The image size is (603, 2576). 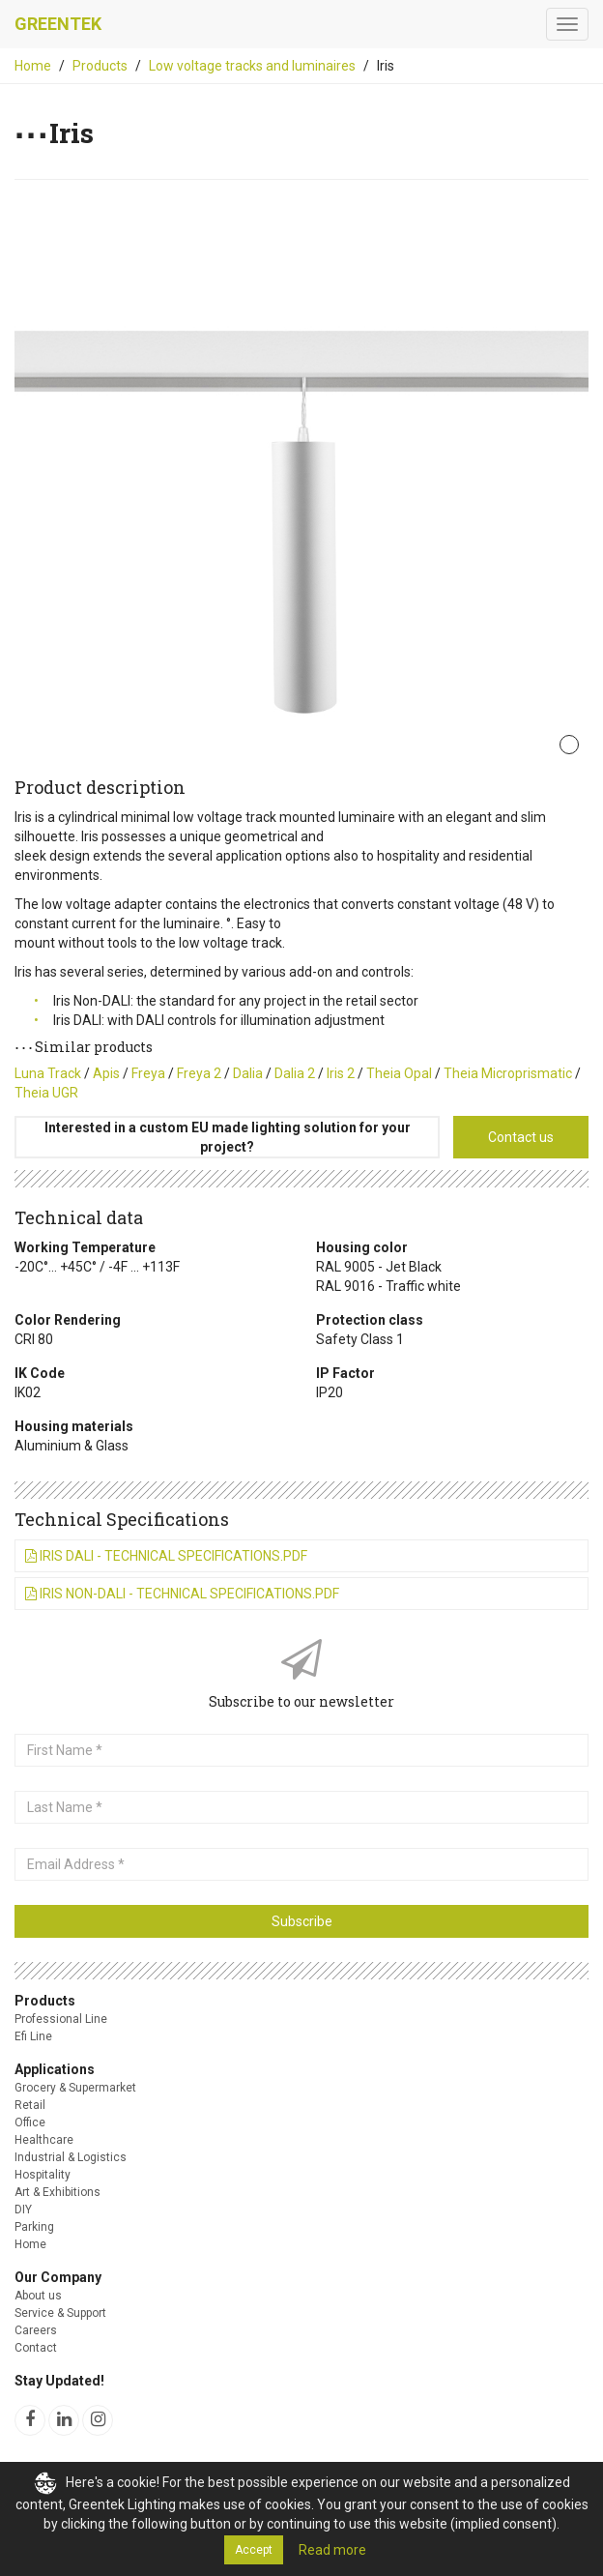 I want to click on Iris 2, so click(x=341, y=1073).